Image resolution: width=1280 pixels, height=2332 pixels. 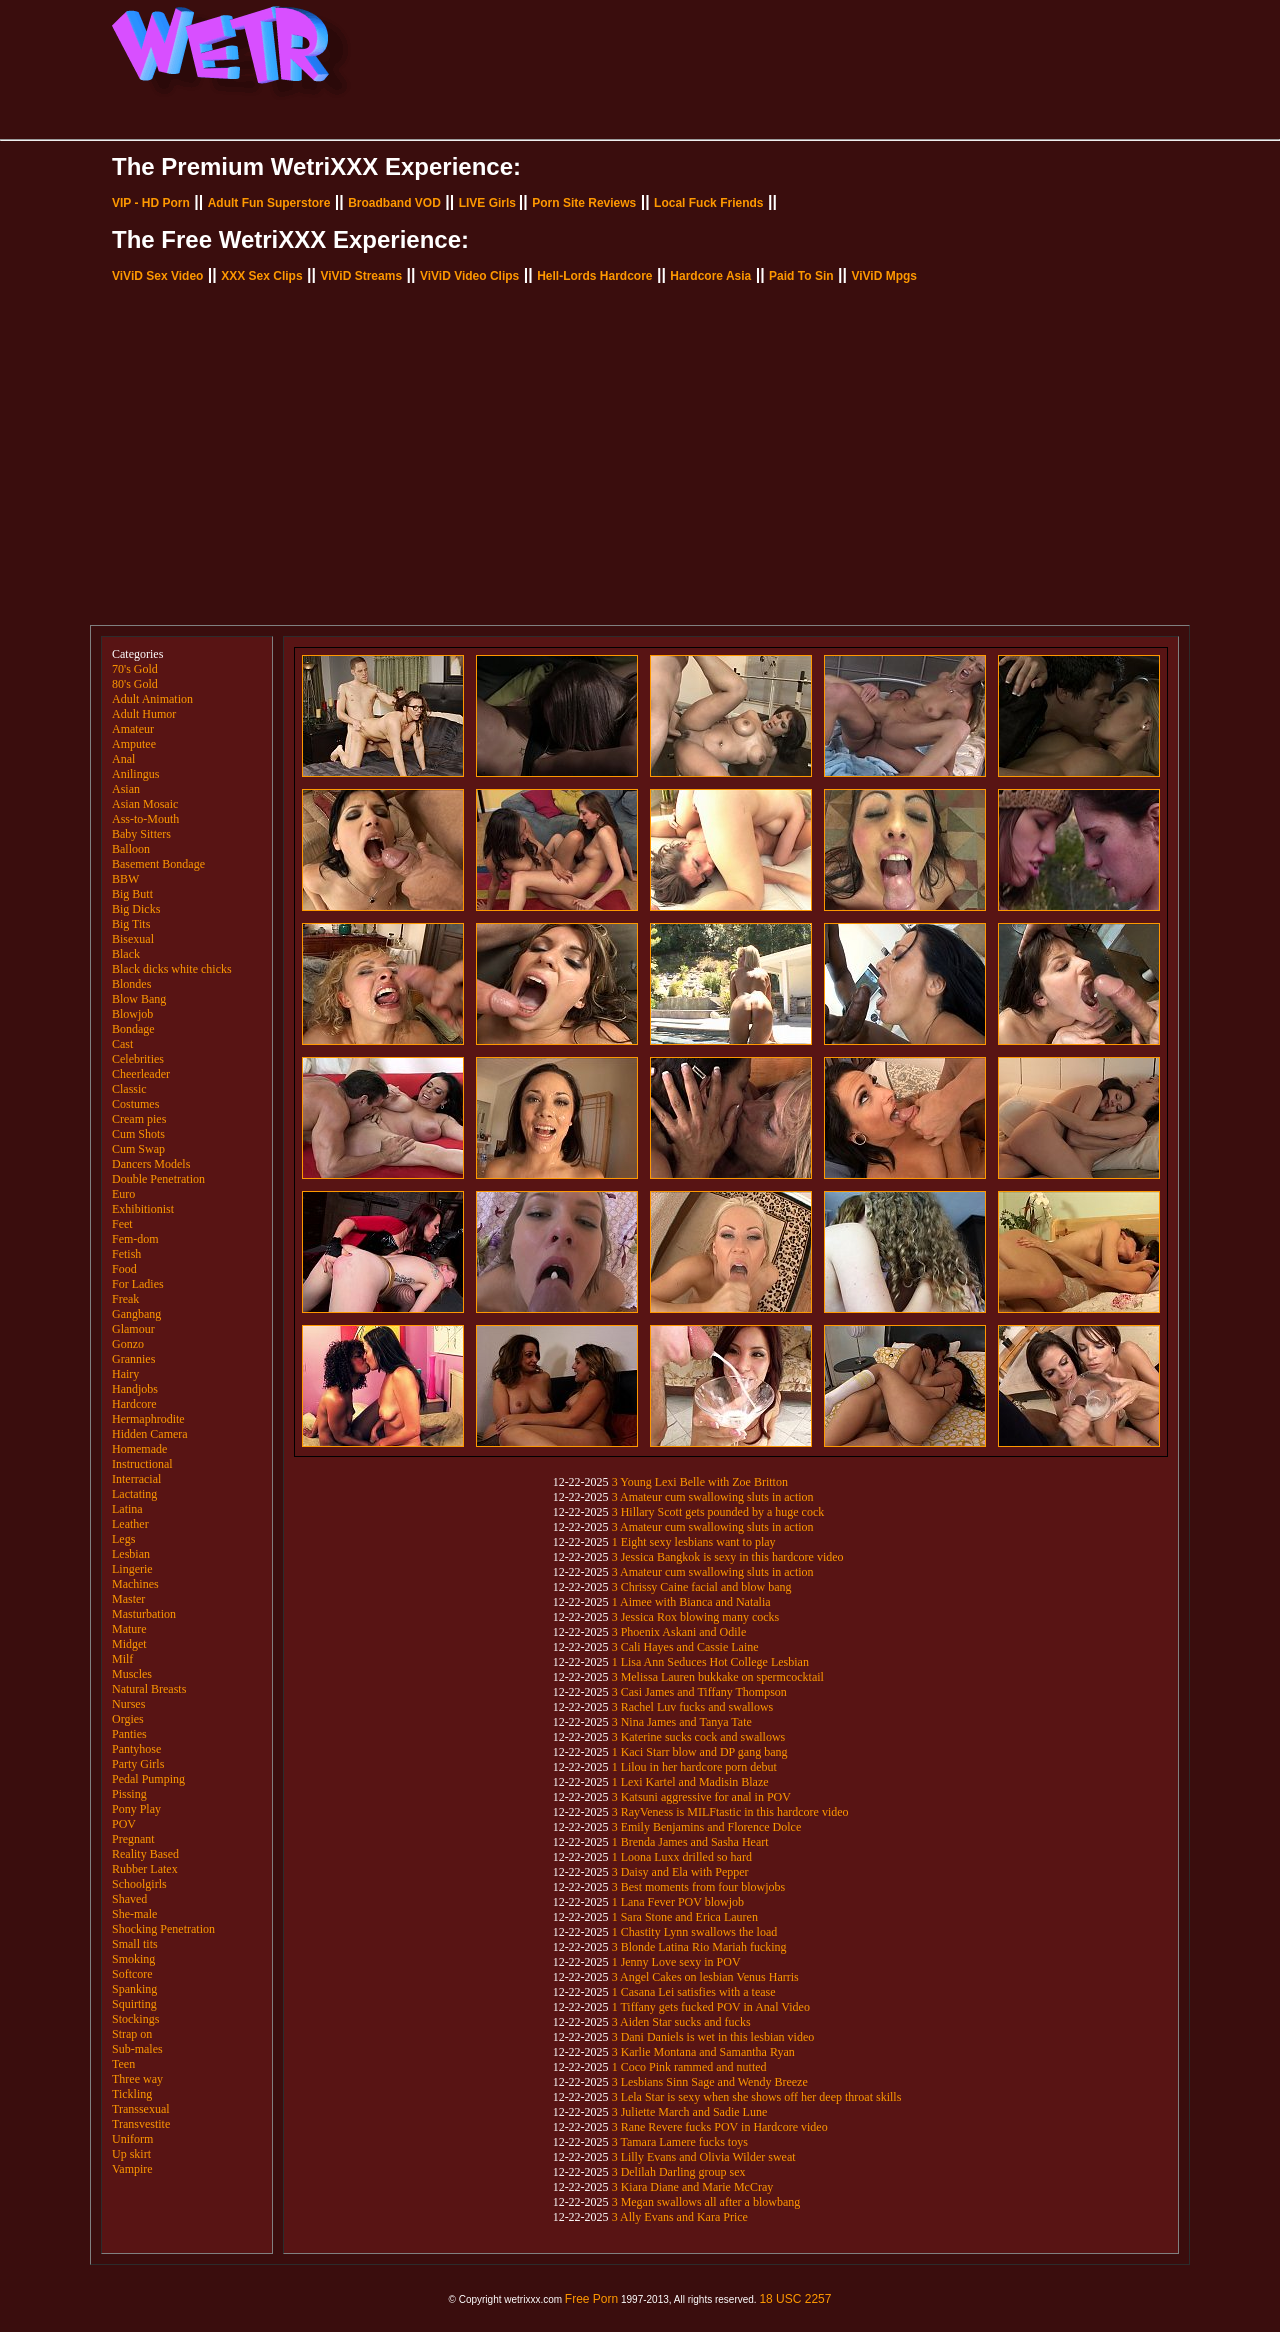 What do you see at coordinates (135, 1944) in the screenshot?
I see `Small tits` at bounding box center [135, 1944].